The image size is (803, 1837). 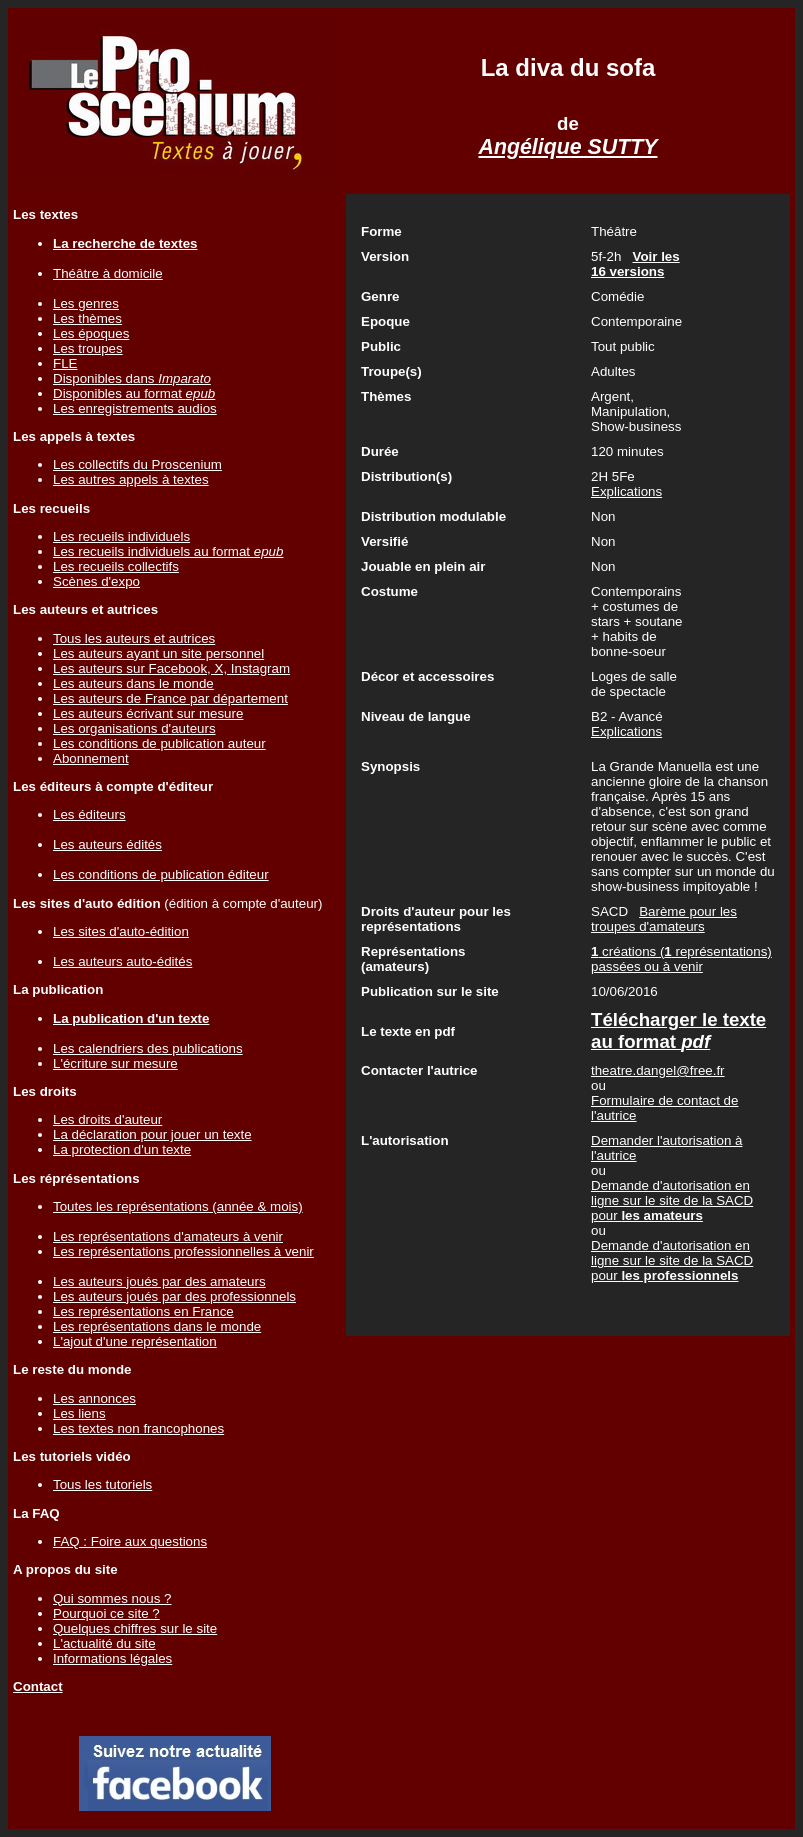 What do you see at coordinates (626, 491) in the screenshot?
I see `Explications` at bounding box center [626, 491].